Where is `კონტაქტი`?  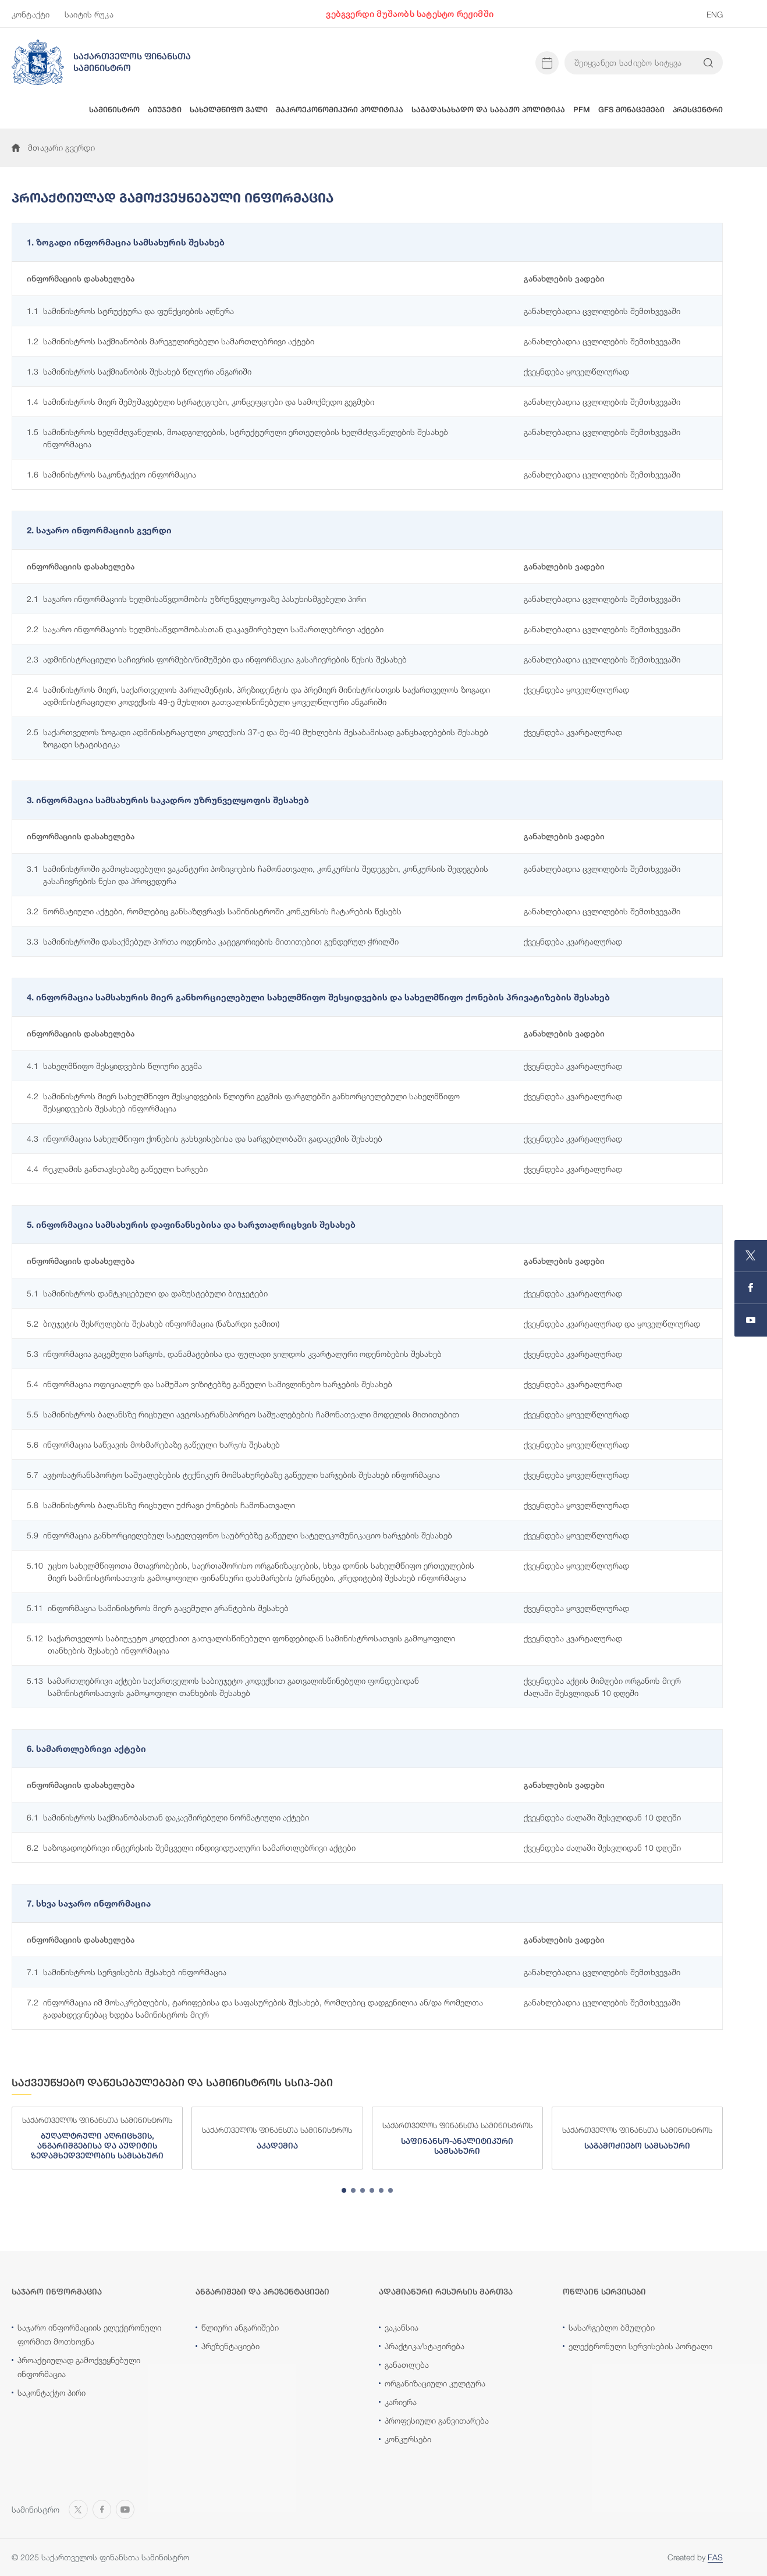
კონტაქტი is located at coordinates (30, 14).